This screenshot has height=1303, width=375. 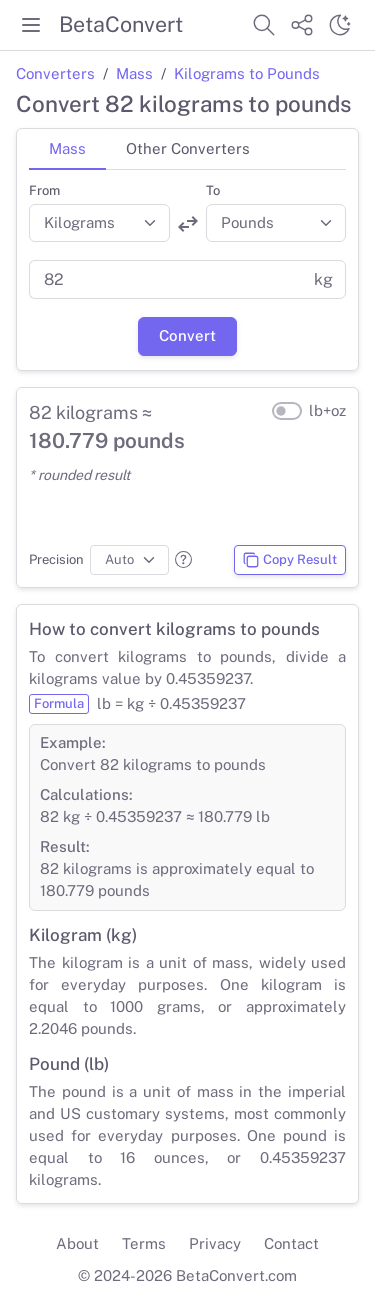 What do you see at coordinates (183, 559) in the screenshot?
I see `[button]` at bounding box center [183, 559].